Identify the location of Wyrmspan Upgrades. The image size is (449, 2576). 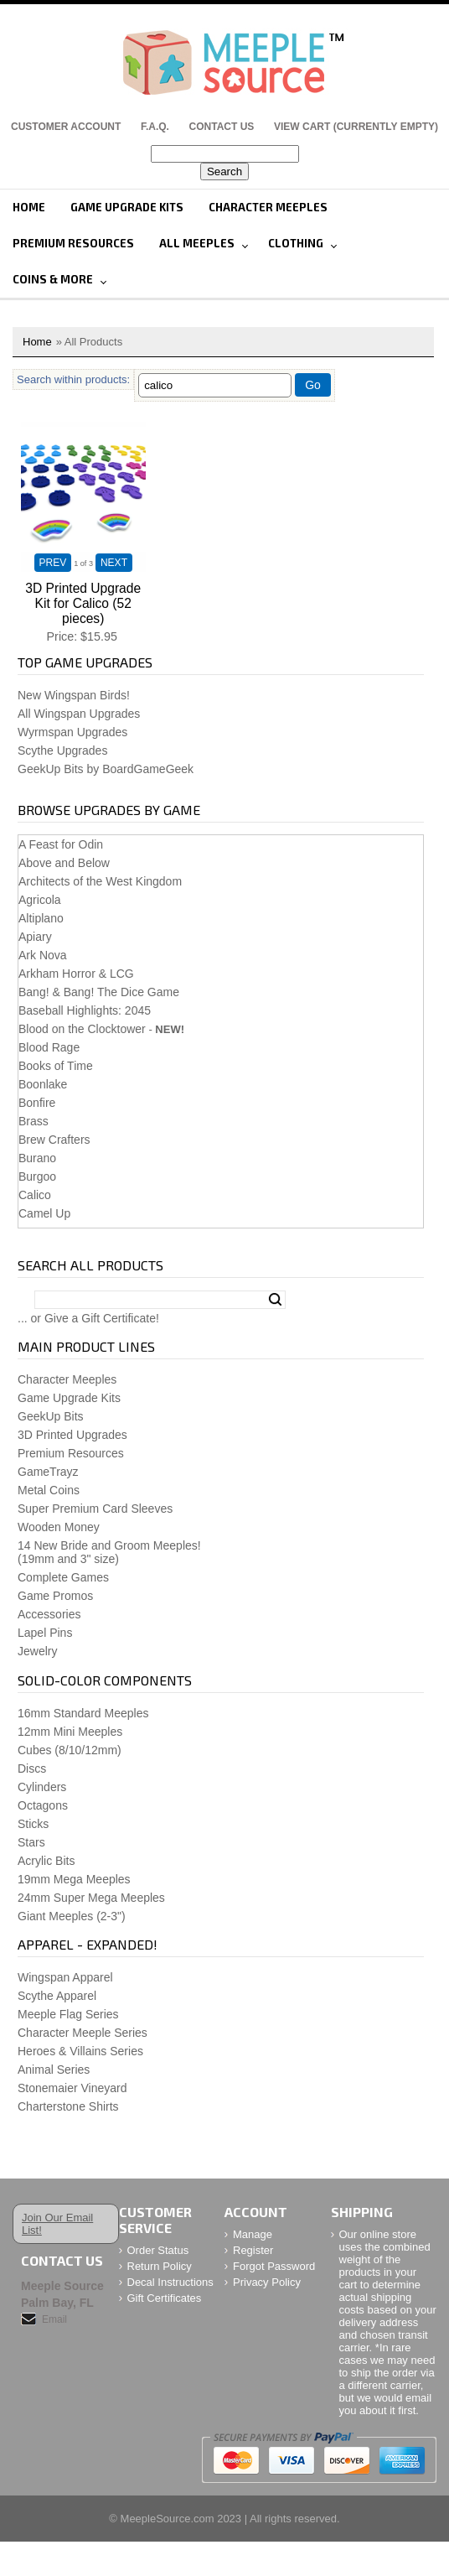
(72, 732).